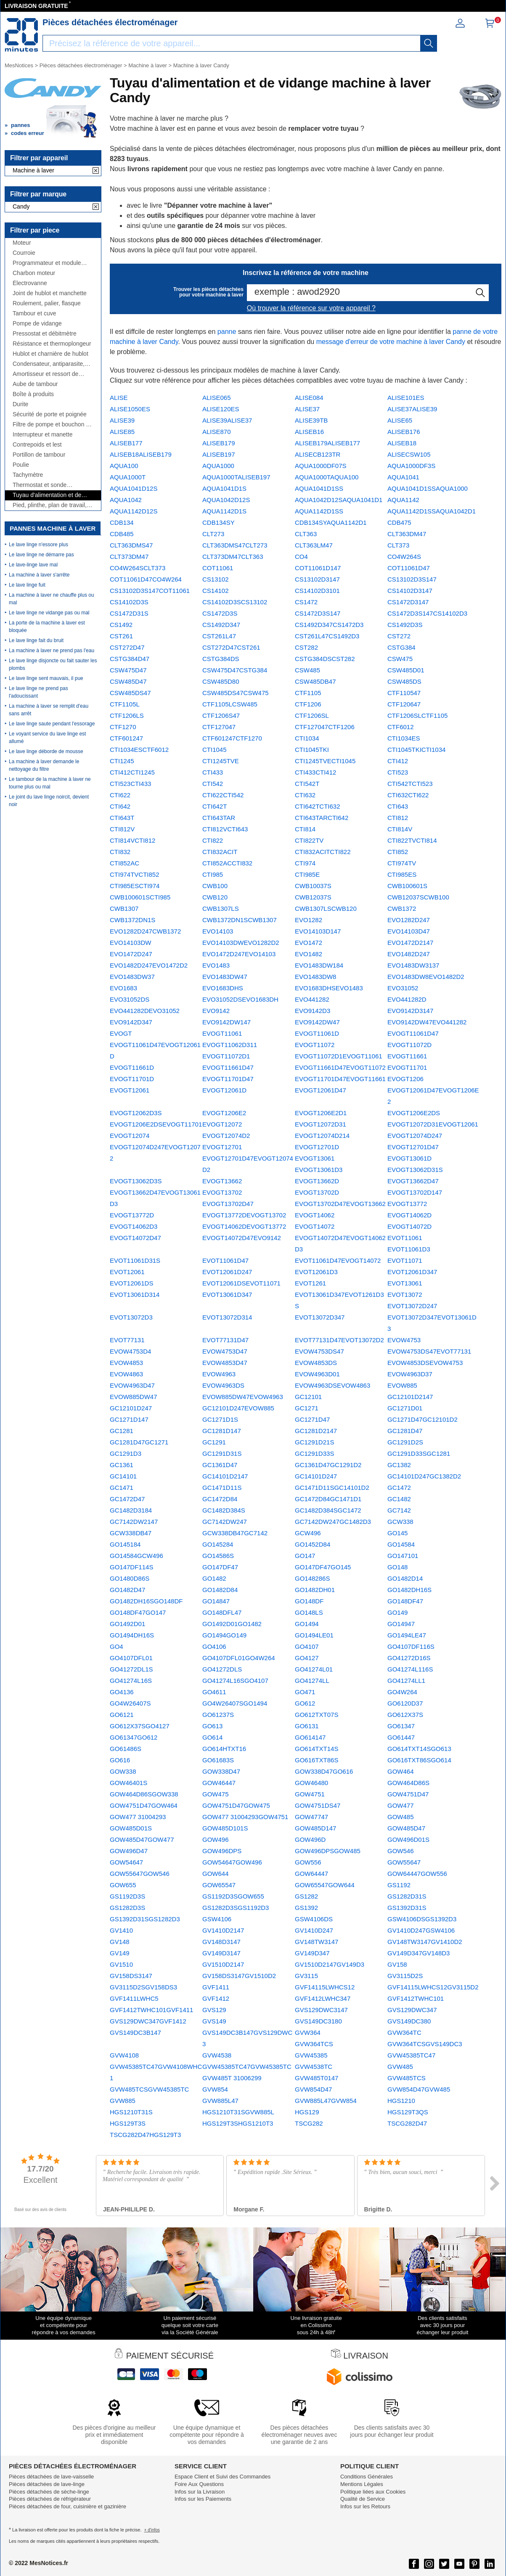 This screenshot has width=506, height=2576. I want to click on GC1281D47GC1271, so click(139, 1442).